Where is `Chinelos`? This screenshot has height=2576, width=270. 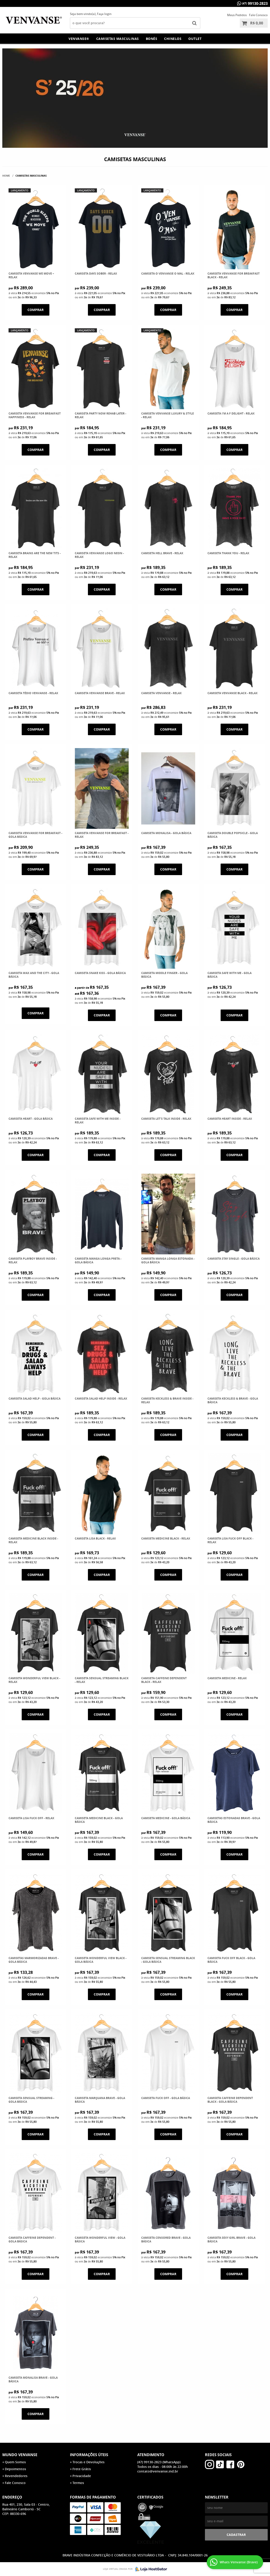
Chinelos is located at coordinates (172, 38).